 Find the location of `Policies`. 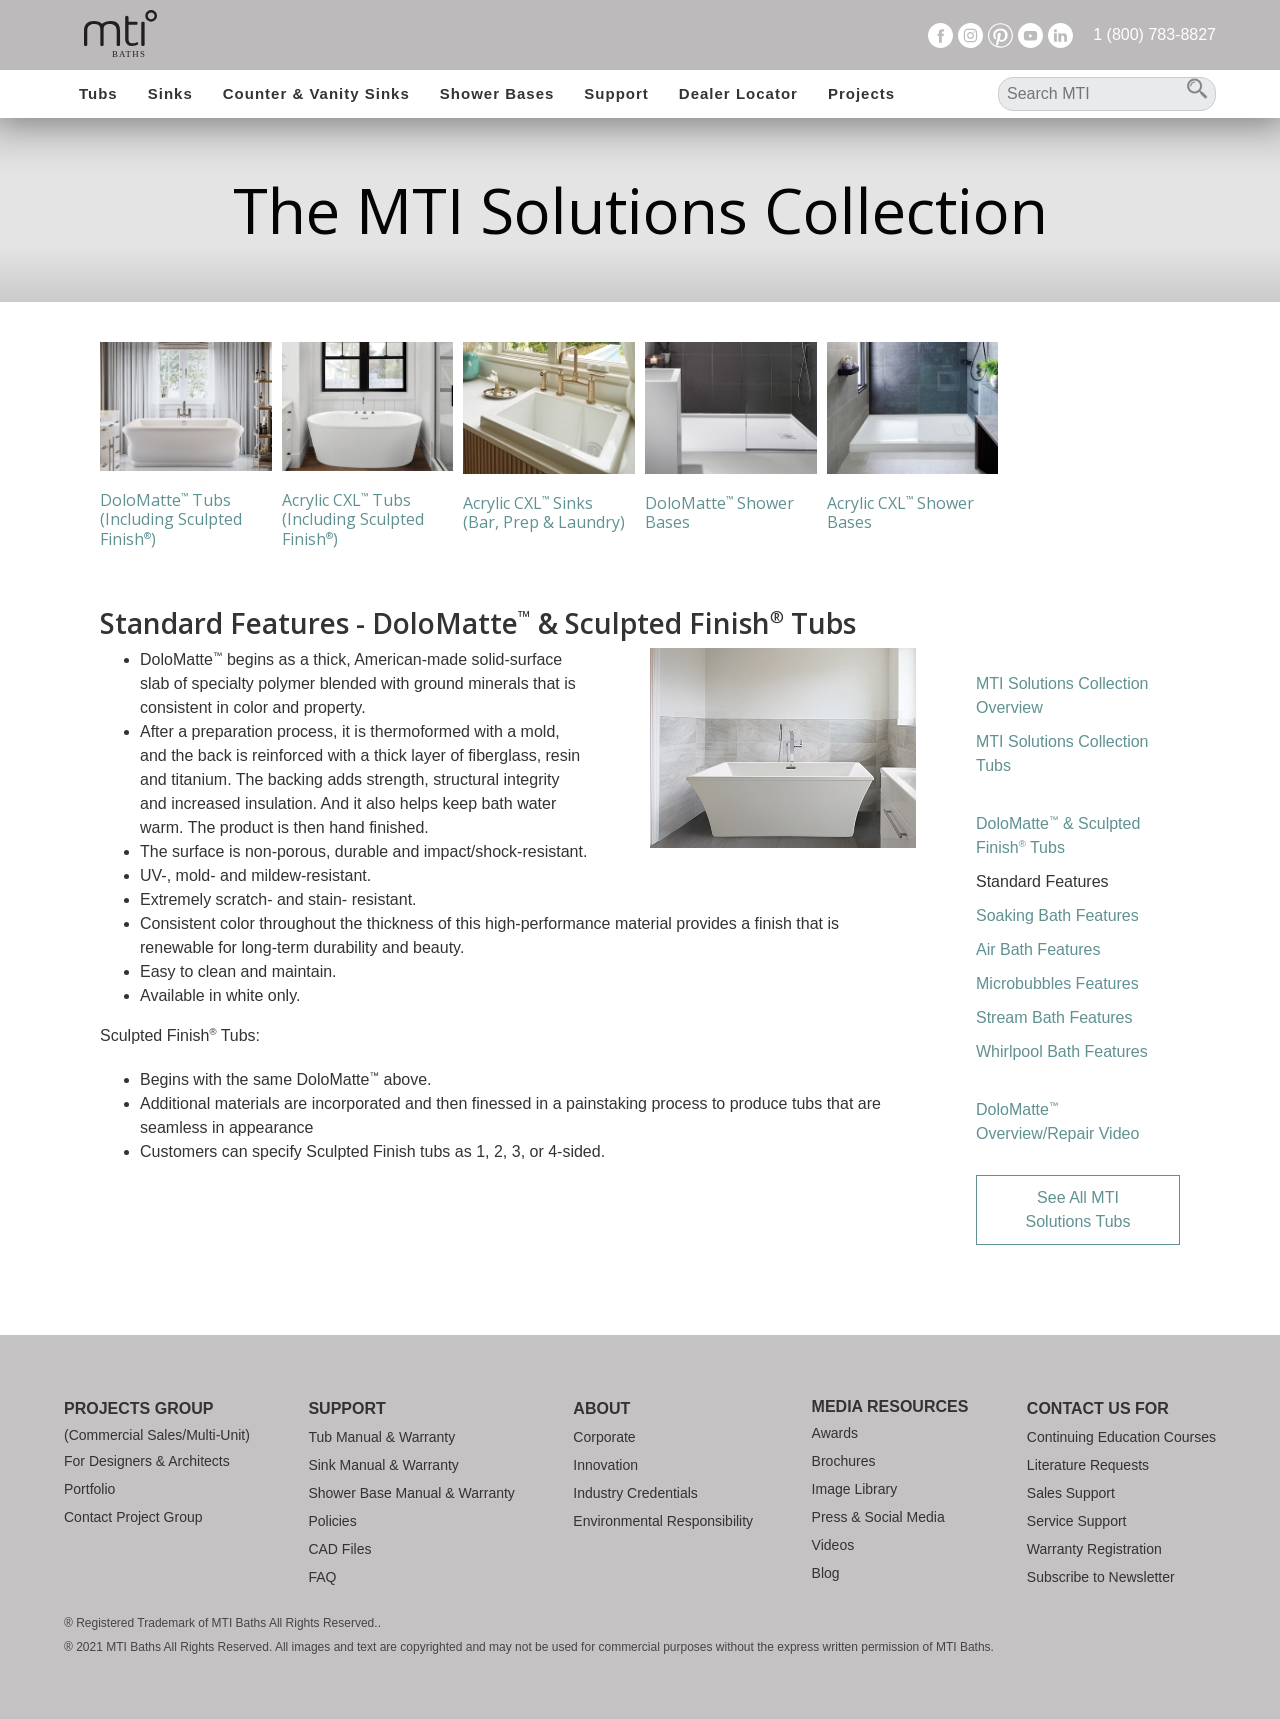

Policies is located at coordinates (332, 1521).